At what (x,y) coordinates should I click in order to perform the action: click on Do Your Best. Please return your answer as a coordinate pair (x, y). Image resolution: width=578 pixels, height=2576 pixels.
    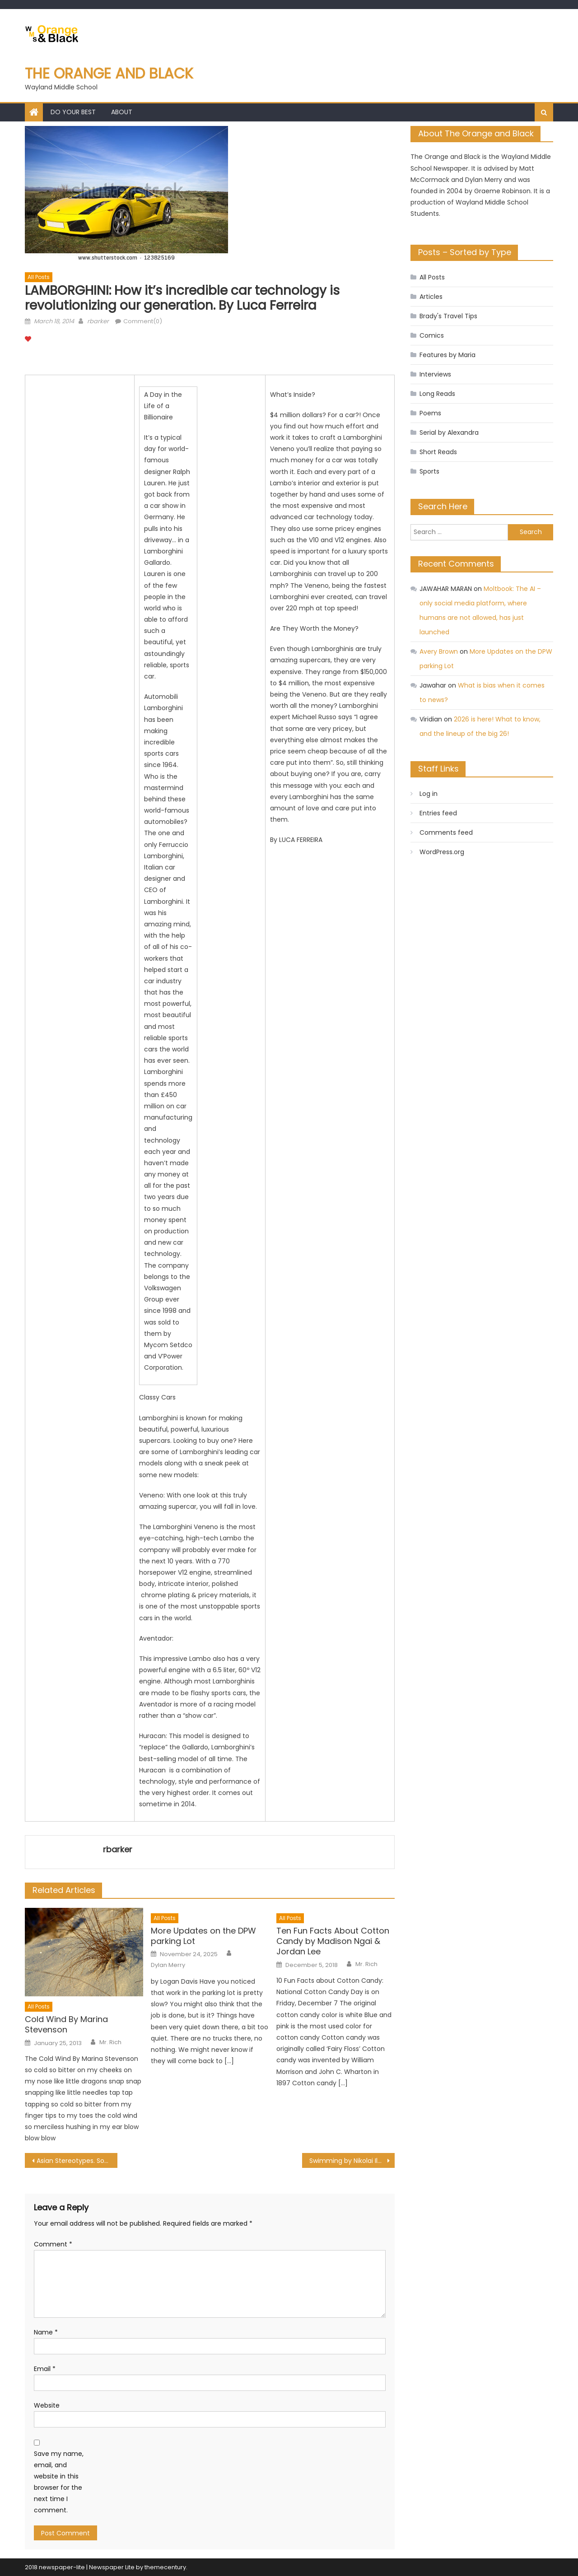
    Looking at the image, I should click on (73, 111).